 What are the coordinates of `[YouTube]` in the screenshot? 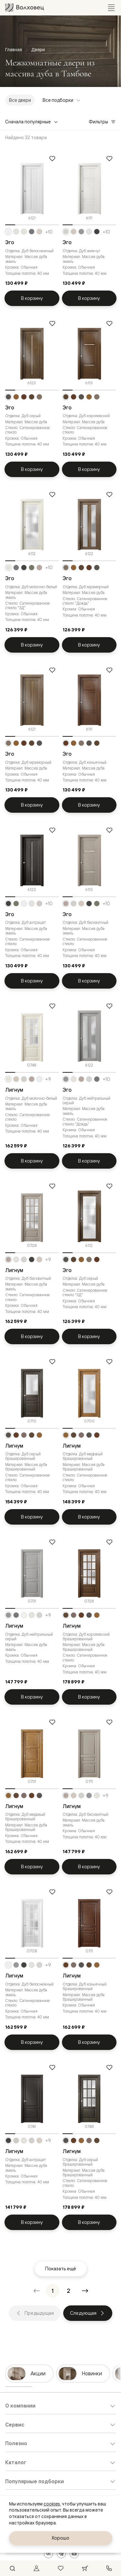 It's located at (74, 2553).